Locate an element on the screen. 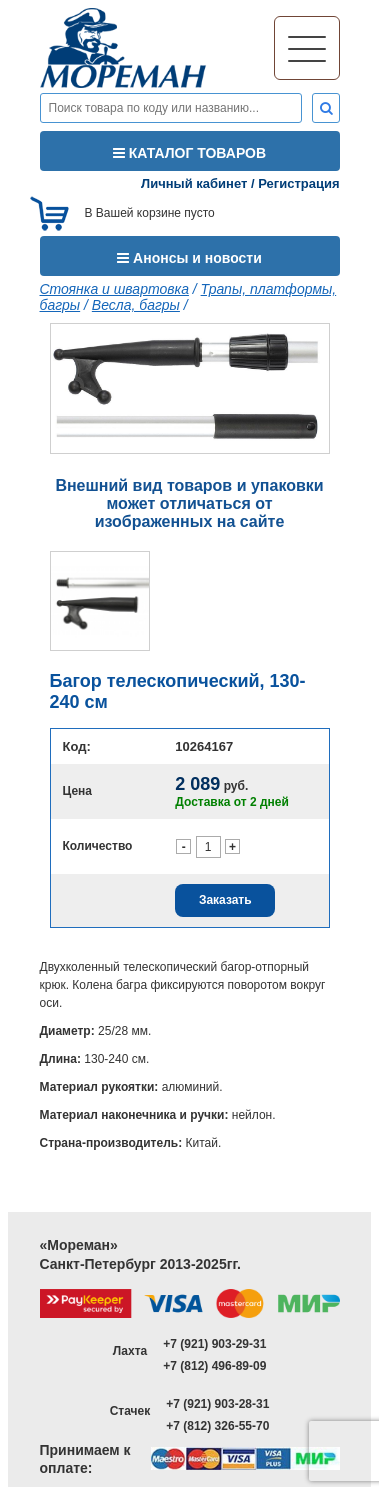  Заказать is located at coordinates (225, 900).